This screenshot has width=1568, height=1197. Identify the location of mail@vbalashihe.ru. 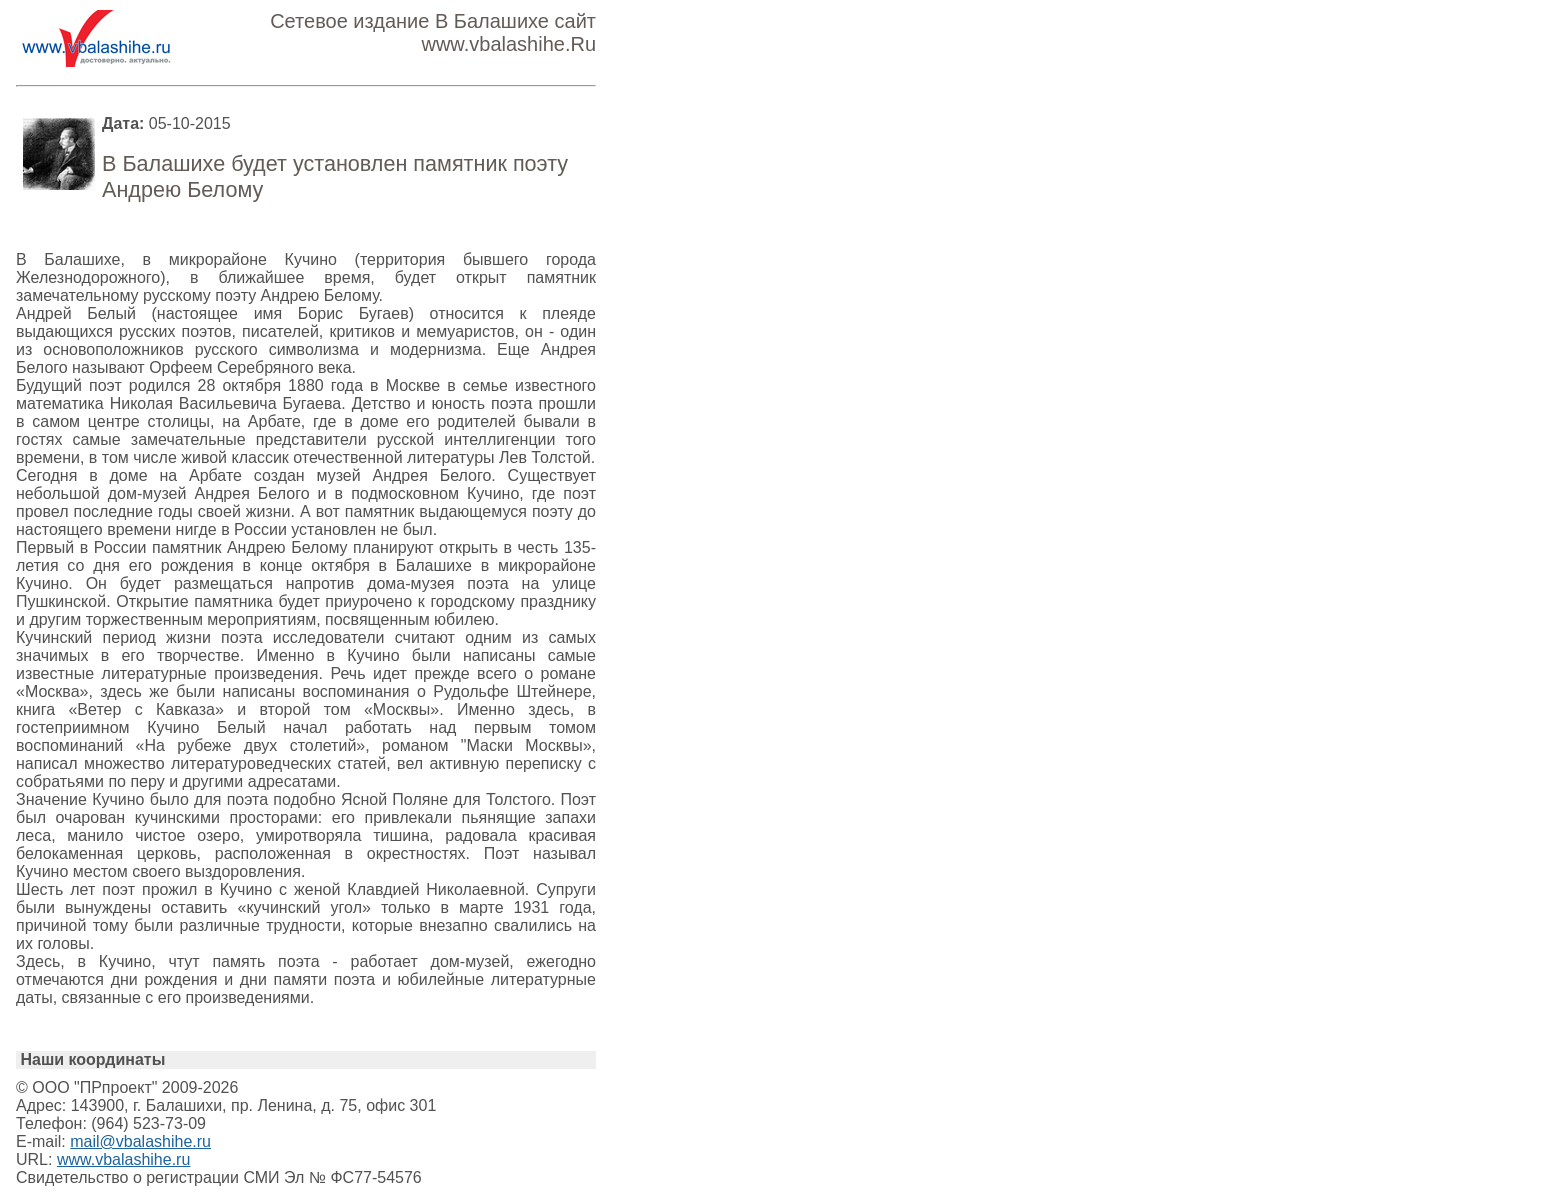
(140, 1141).